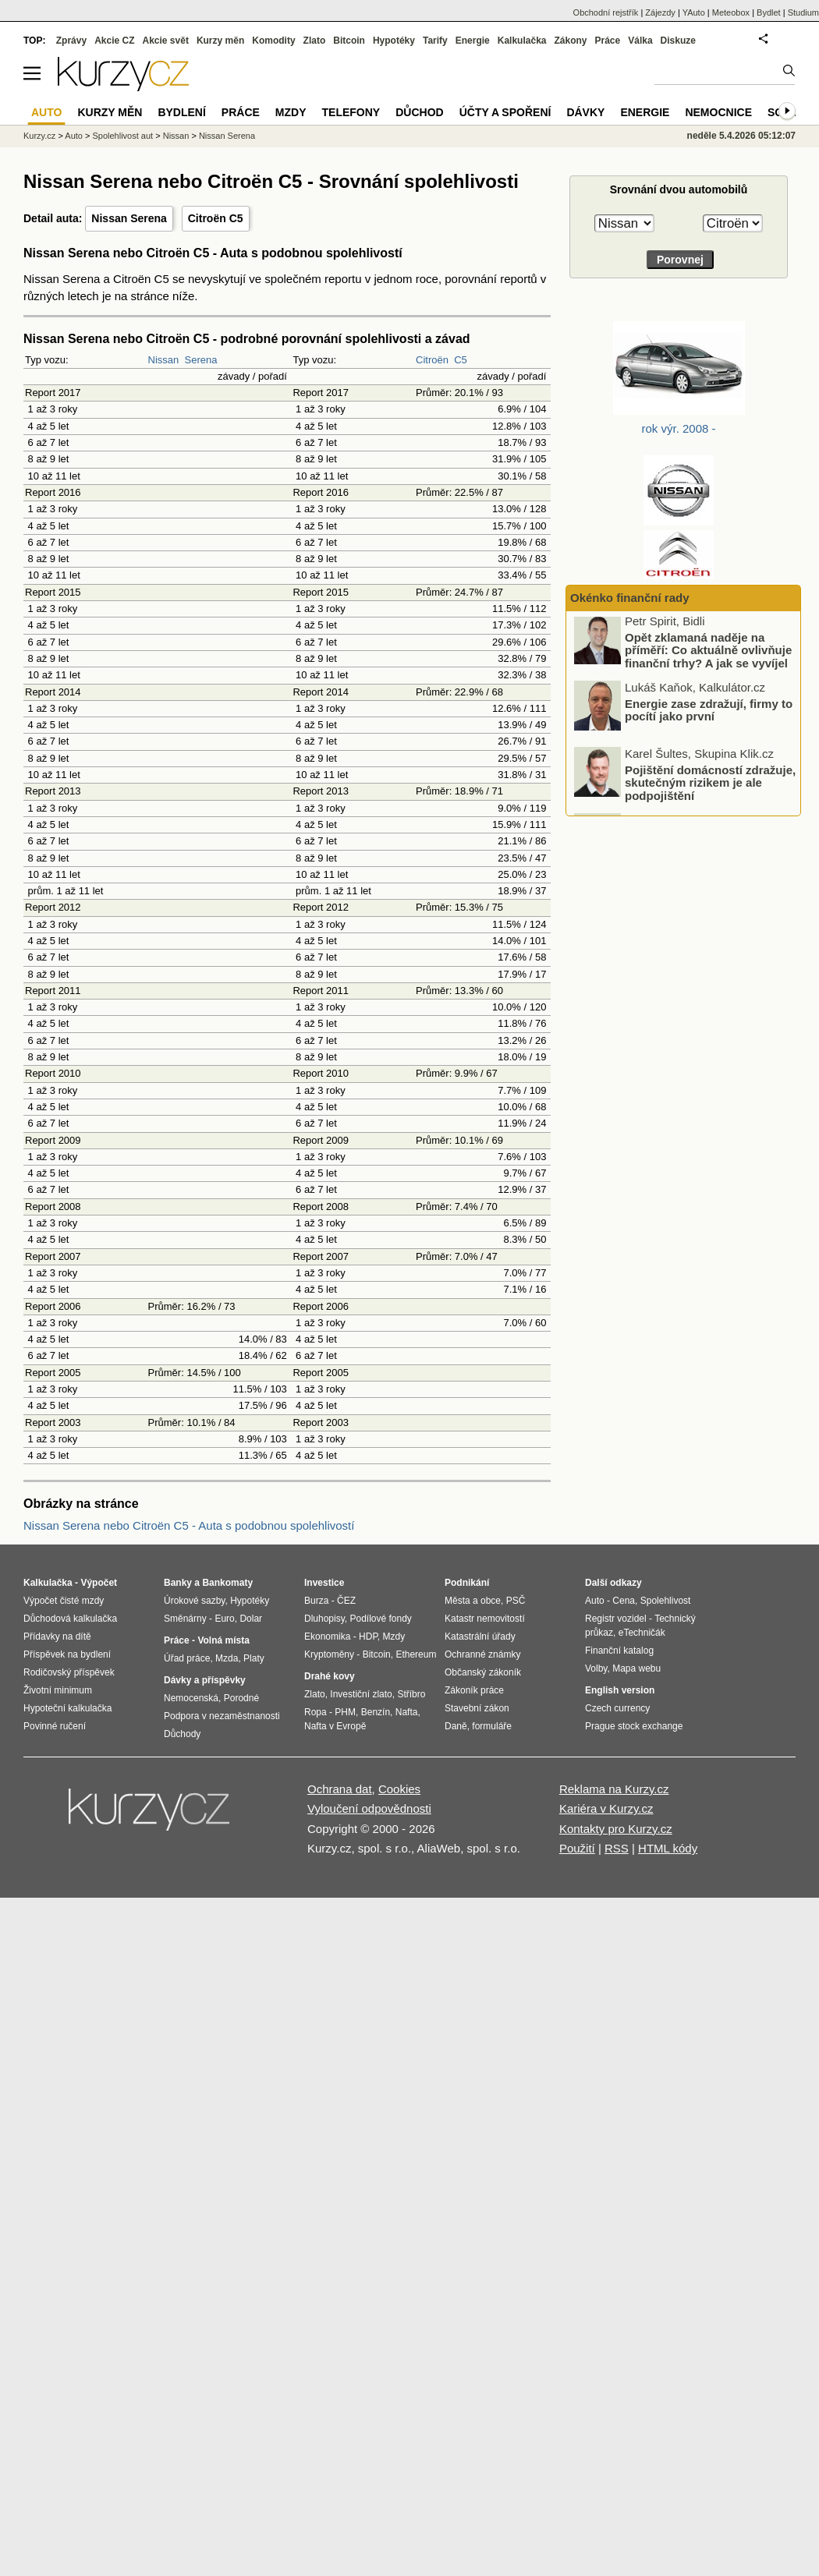  I want to click on Serena, so click(201, 360).